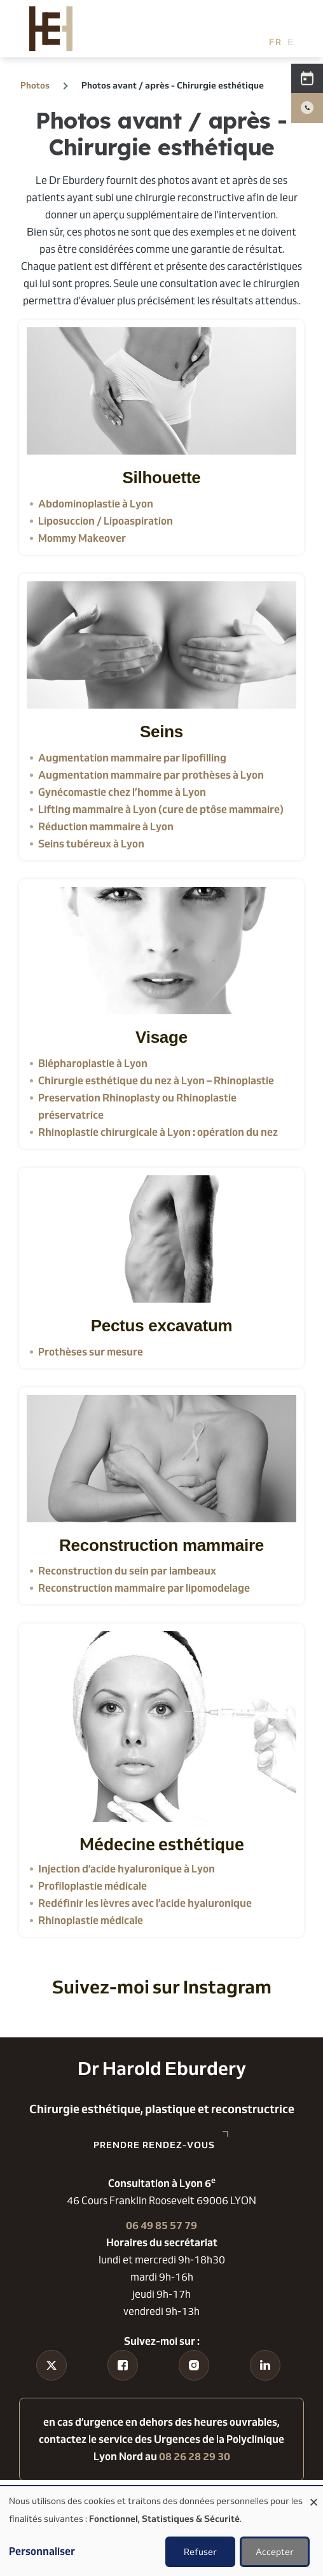 The width and height of the screenshot is (323, 2576). I want to click on Rhinoplastie médicale, so click(90, 1920).